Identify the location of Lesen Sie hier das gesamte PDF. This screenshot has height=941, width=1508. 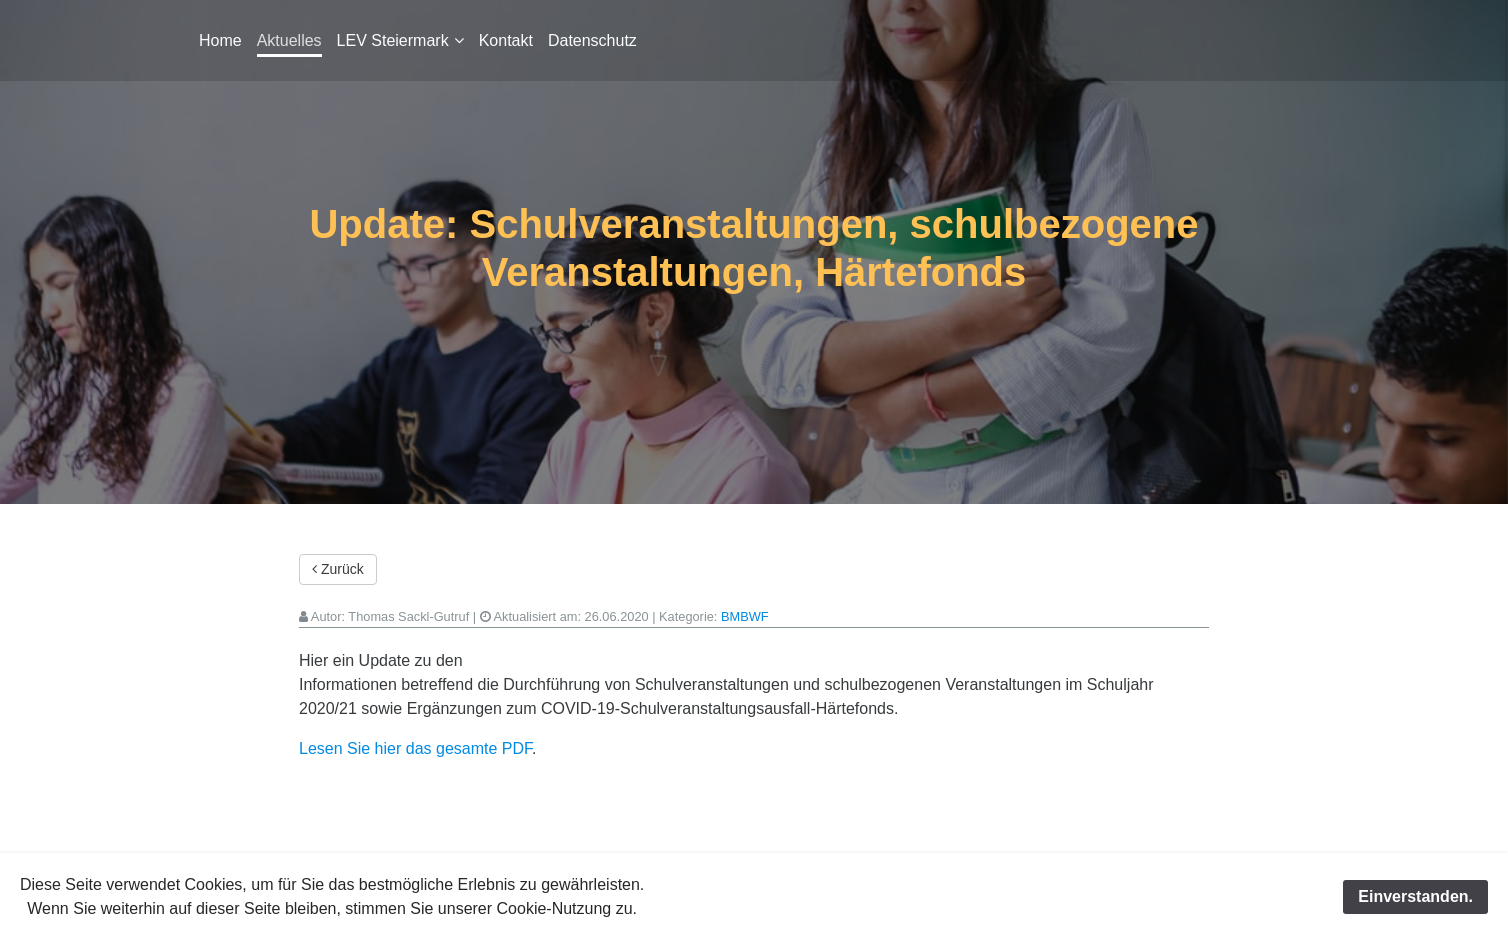
(415, 748).